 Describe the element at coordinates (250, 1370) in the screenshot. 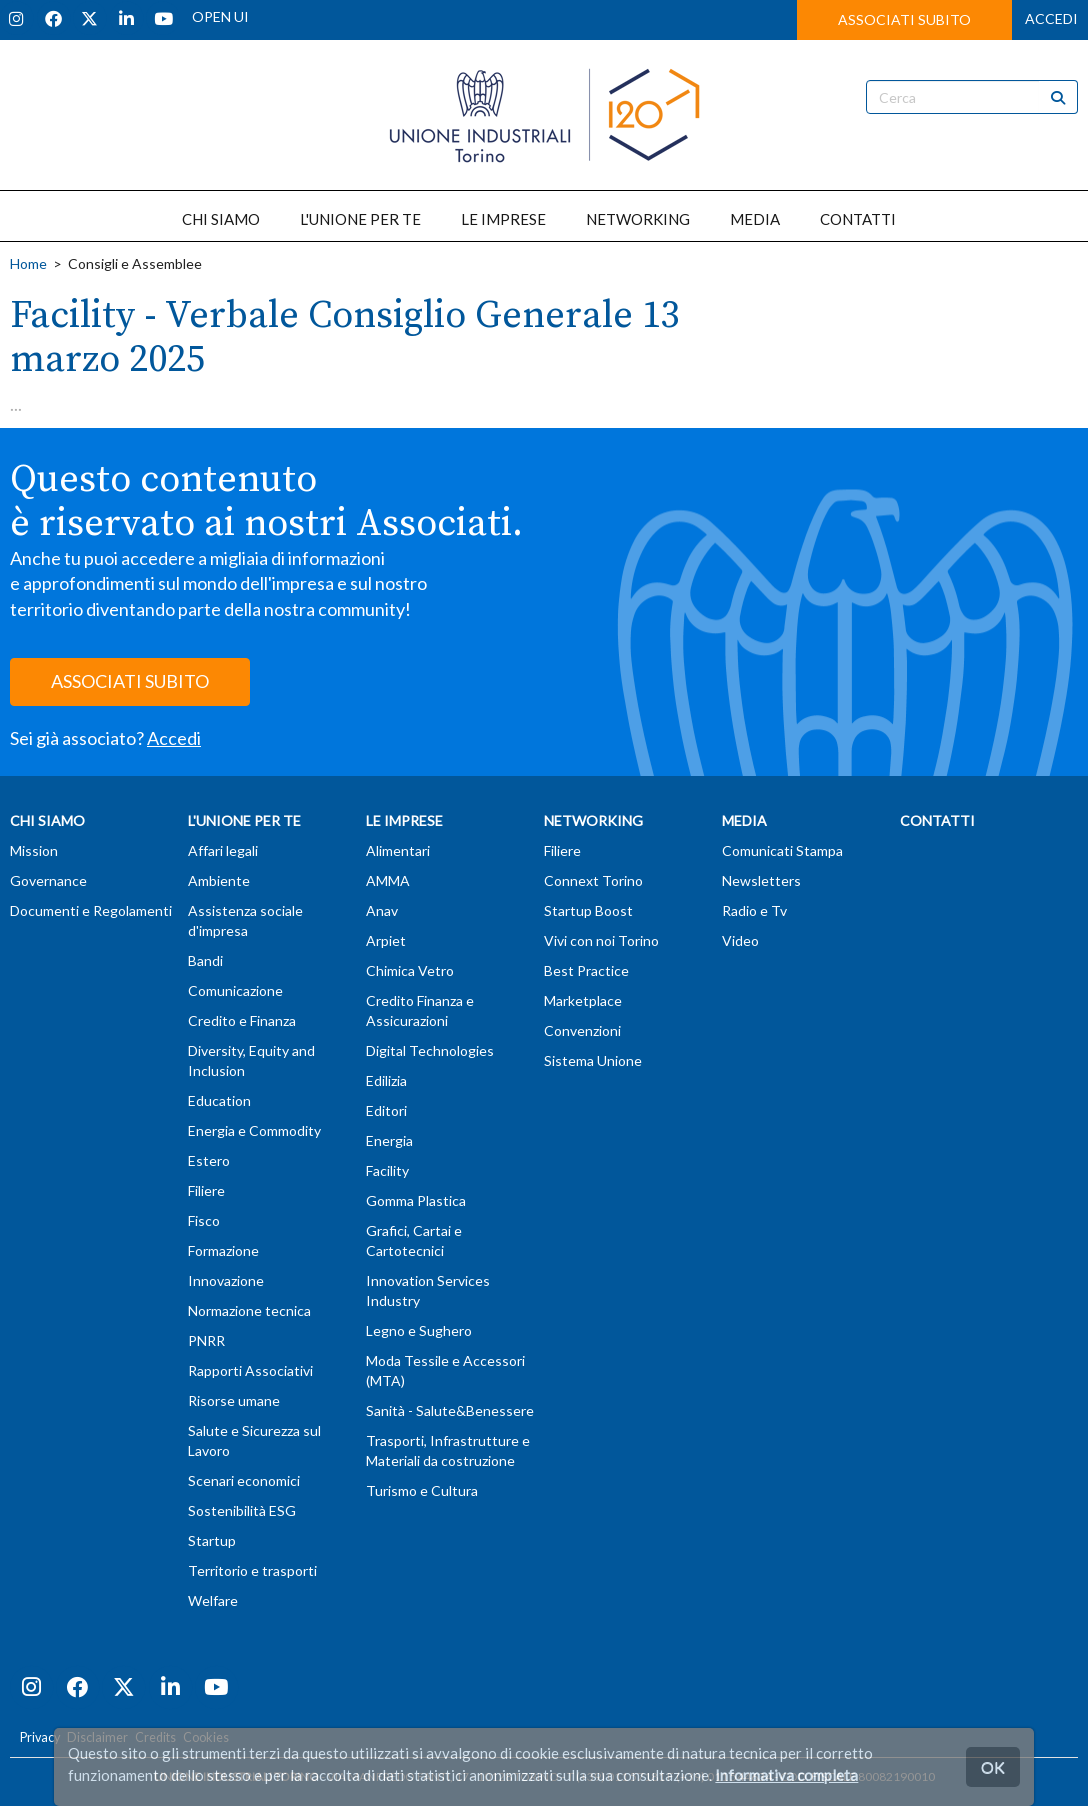

I see `Rapporti Associativi` at that location.